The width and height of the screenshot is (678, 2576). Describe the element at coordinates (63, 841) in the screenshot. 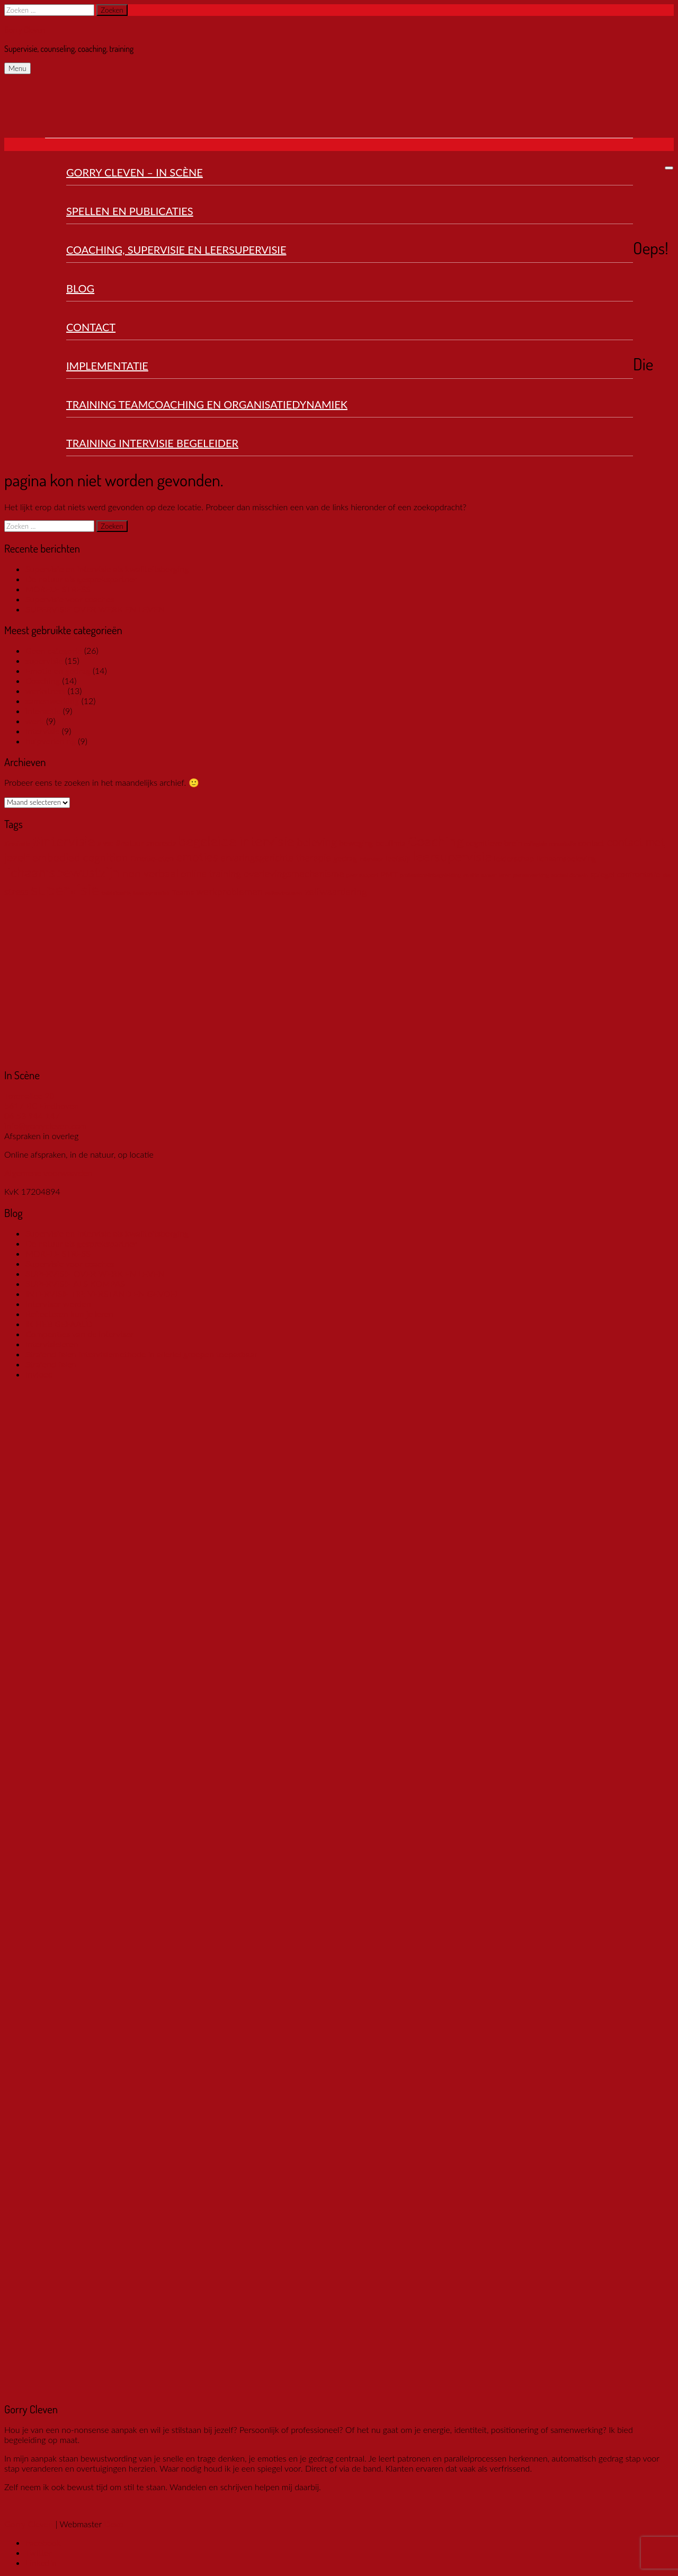

I see `#intervisie [#intervisie (7 items)]` at that location.